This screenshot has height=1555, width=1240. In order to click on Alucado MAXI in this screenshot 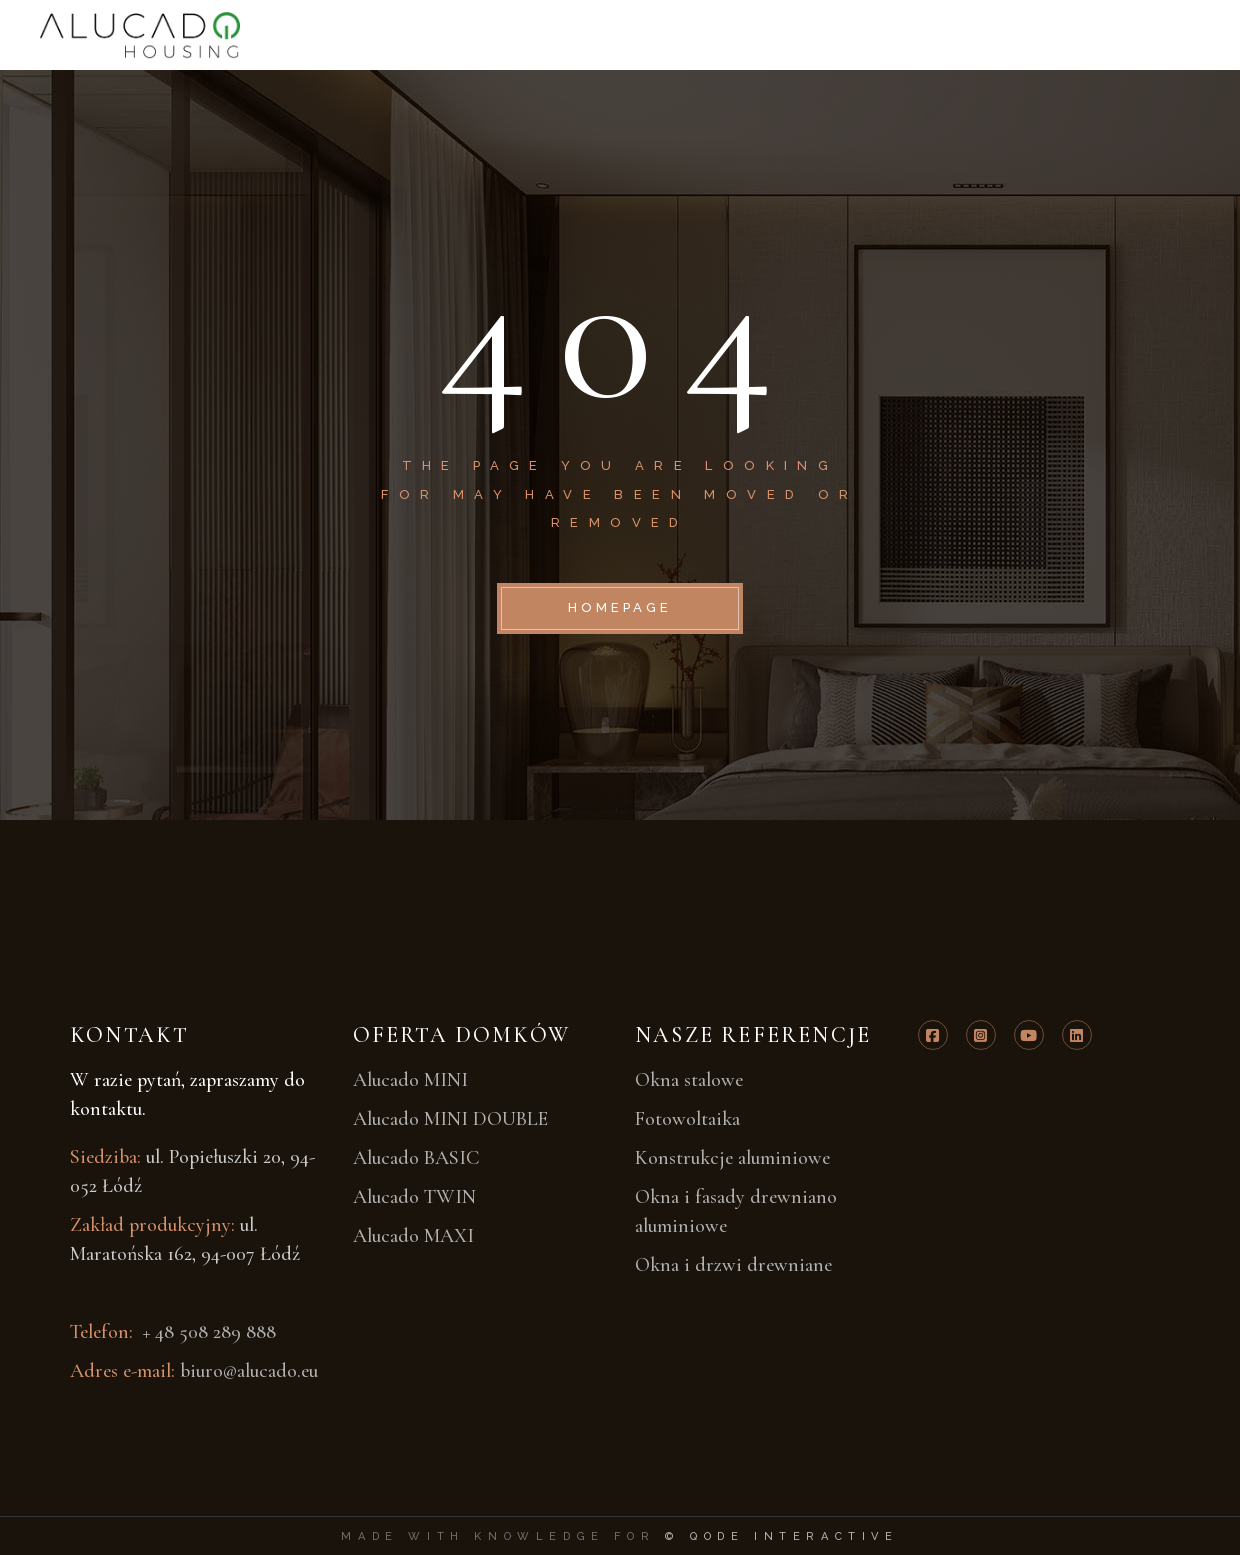, I will do `click(413, 1236)`.